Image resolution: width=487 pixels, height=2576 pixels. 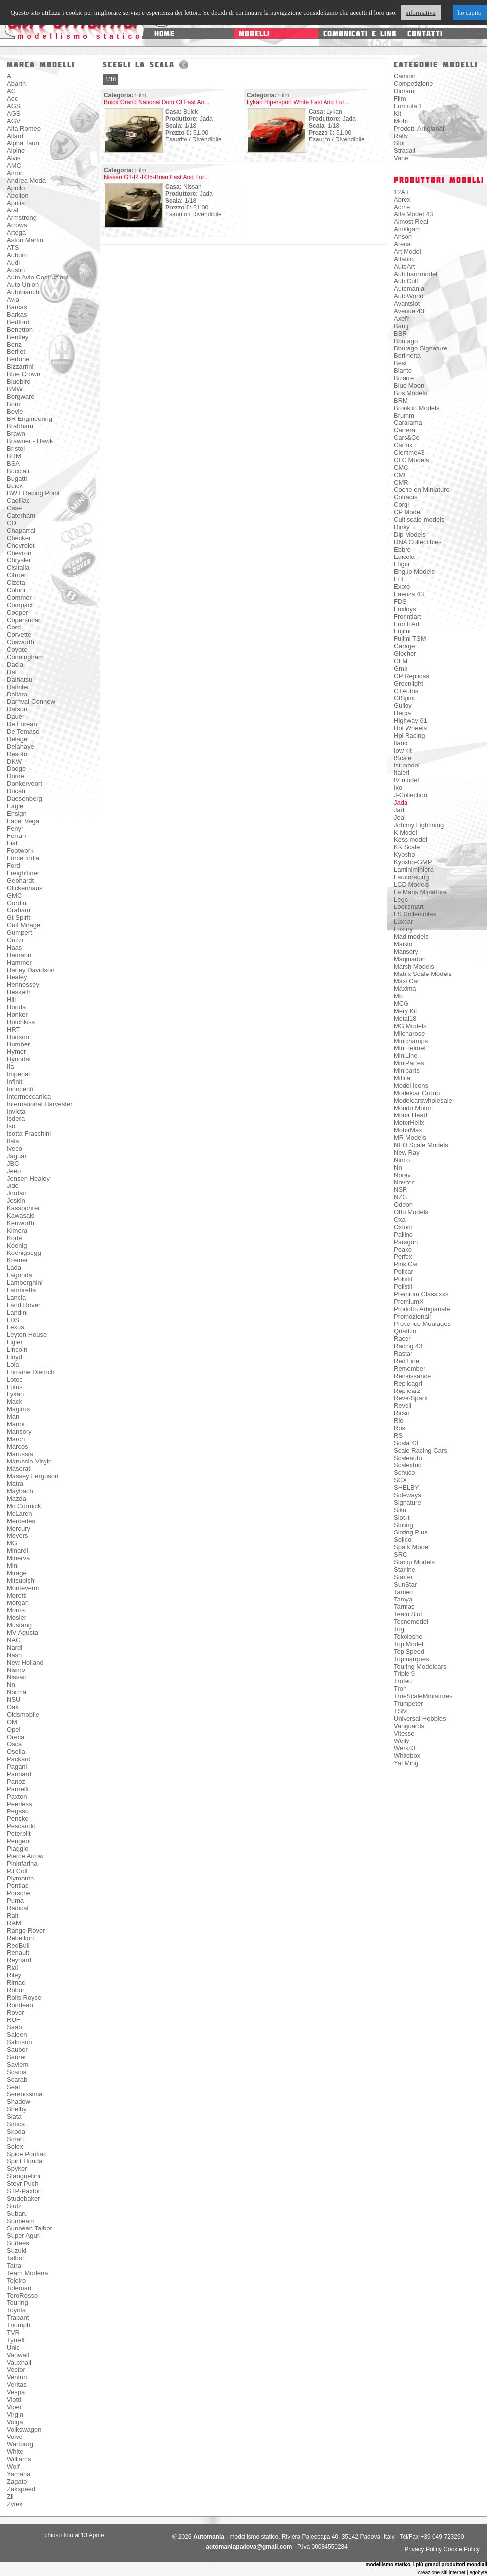 I want to click on Sauber, so click(x=17, y=2049).